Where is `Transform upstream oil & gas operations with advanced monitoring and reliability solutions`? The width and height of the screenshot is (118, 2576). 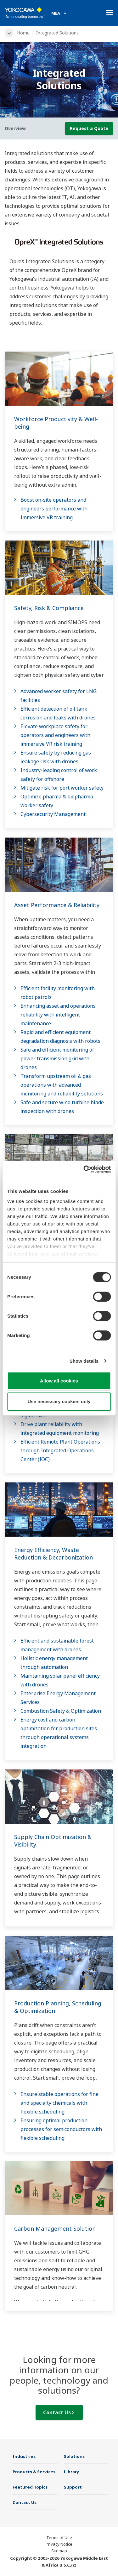
Transform upstream oil & gas operations with advanced monitoring and reliability solutions is located at coordinates (61, 1085).